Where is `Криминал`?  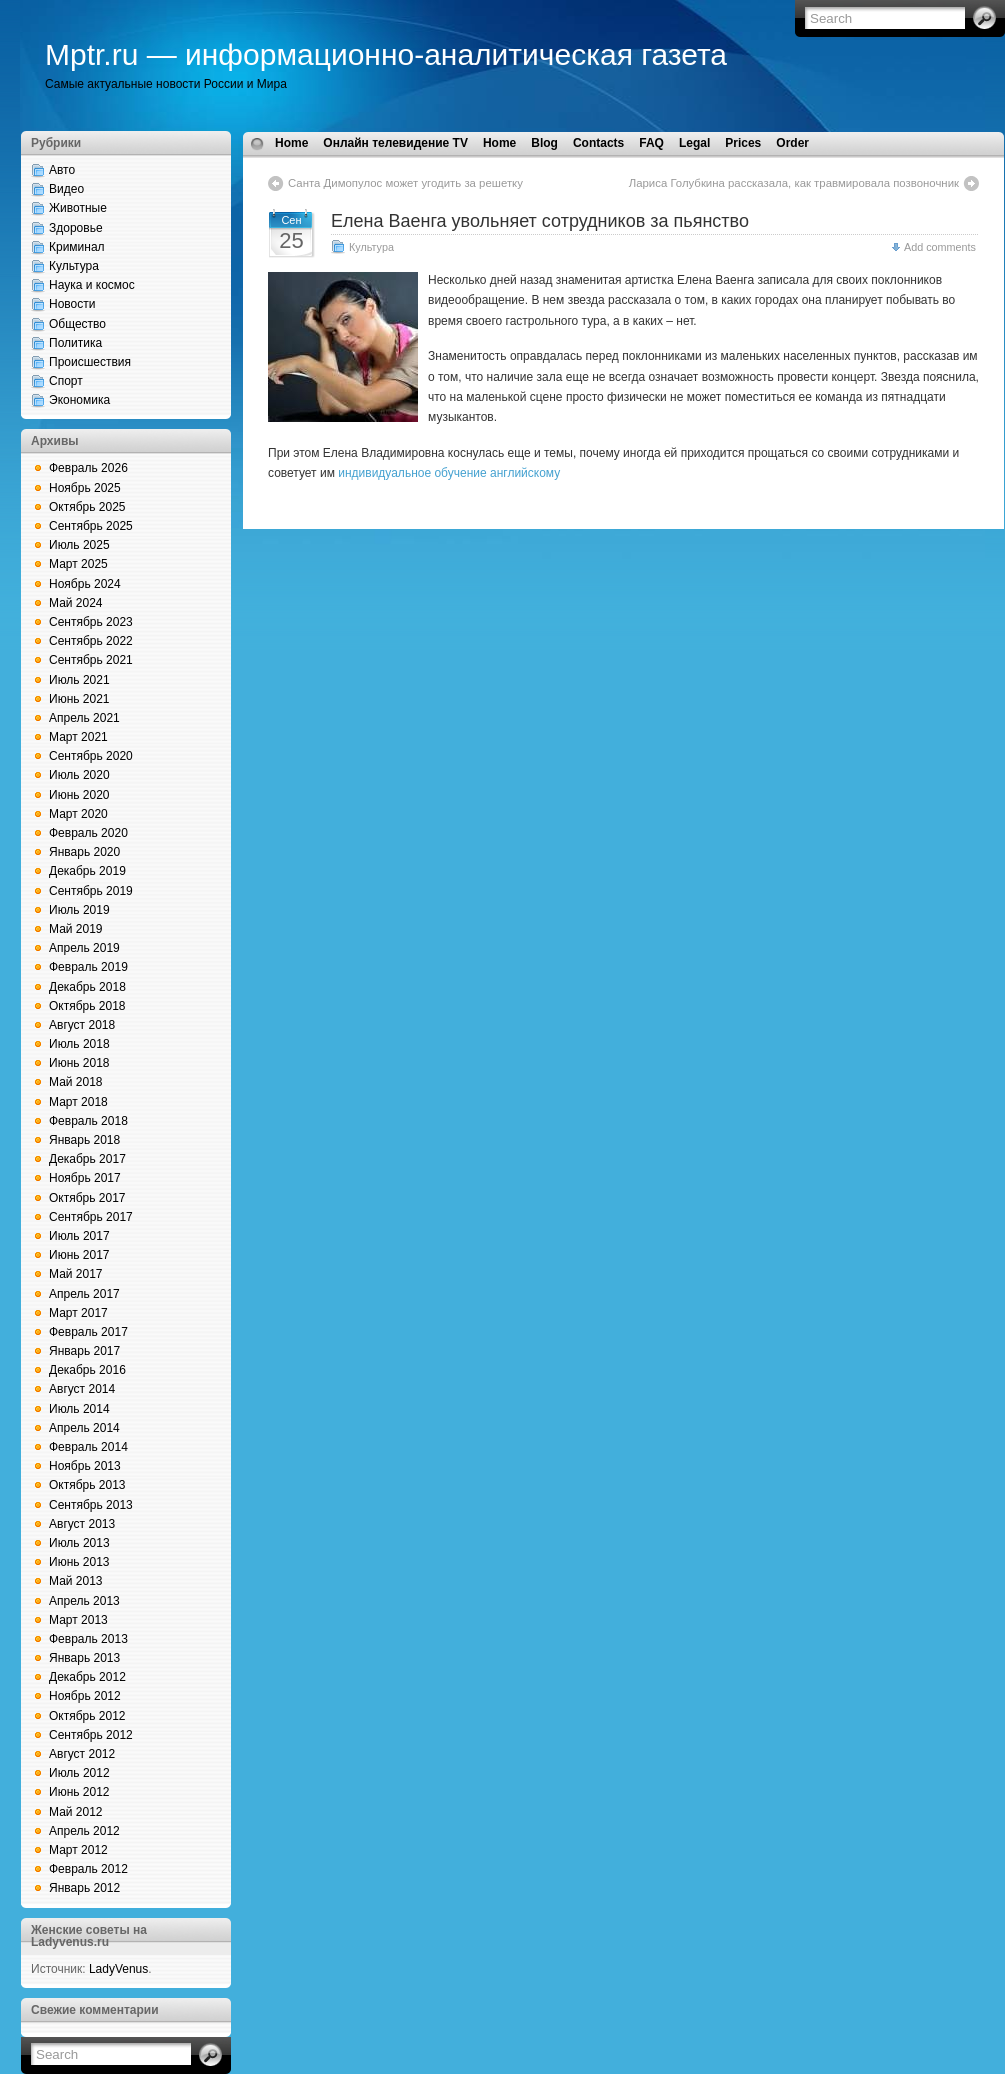
Криминал is located at coordinates (77, 247).